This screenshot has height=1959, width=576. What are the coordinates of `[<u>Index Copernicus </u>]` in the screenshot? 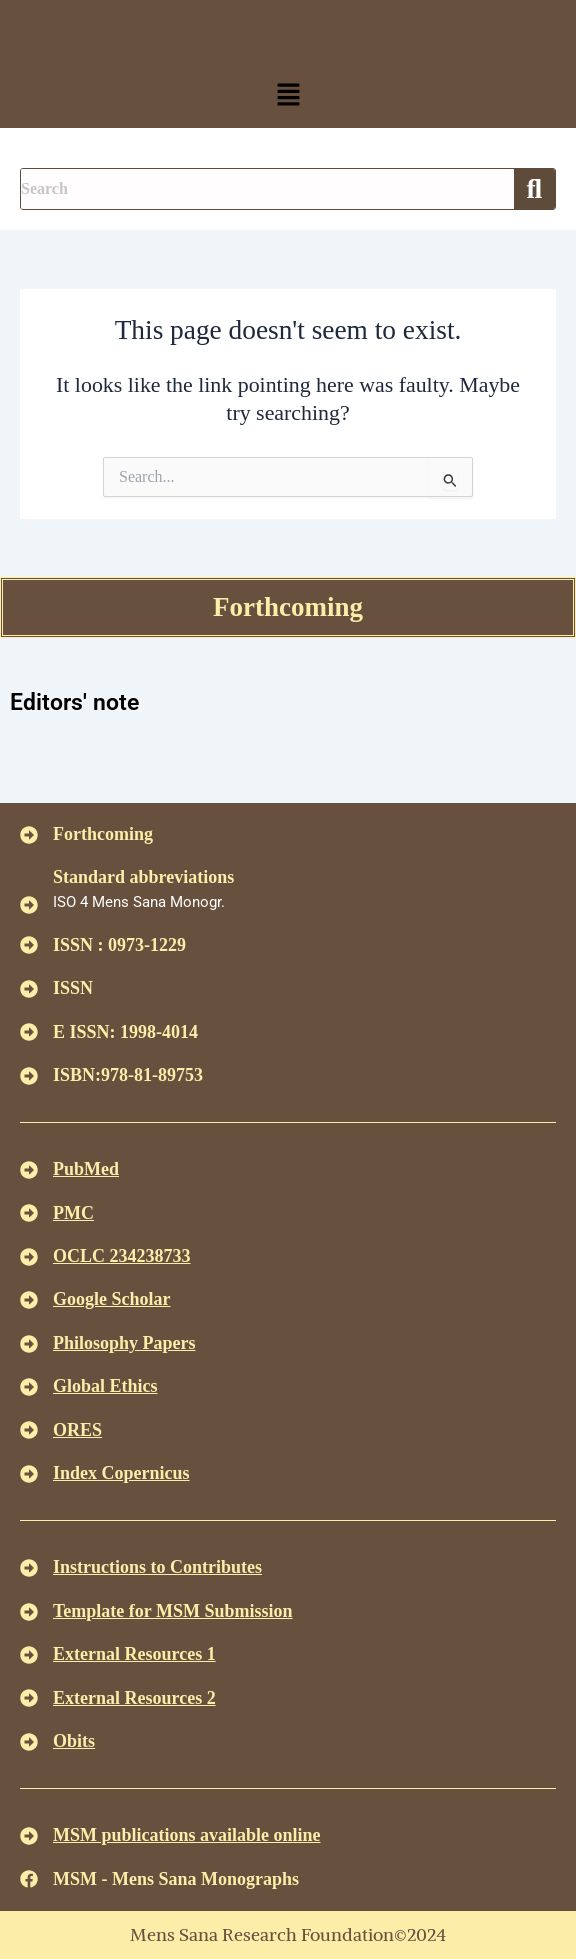 It's located at (29, 1474).